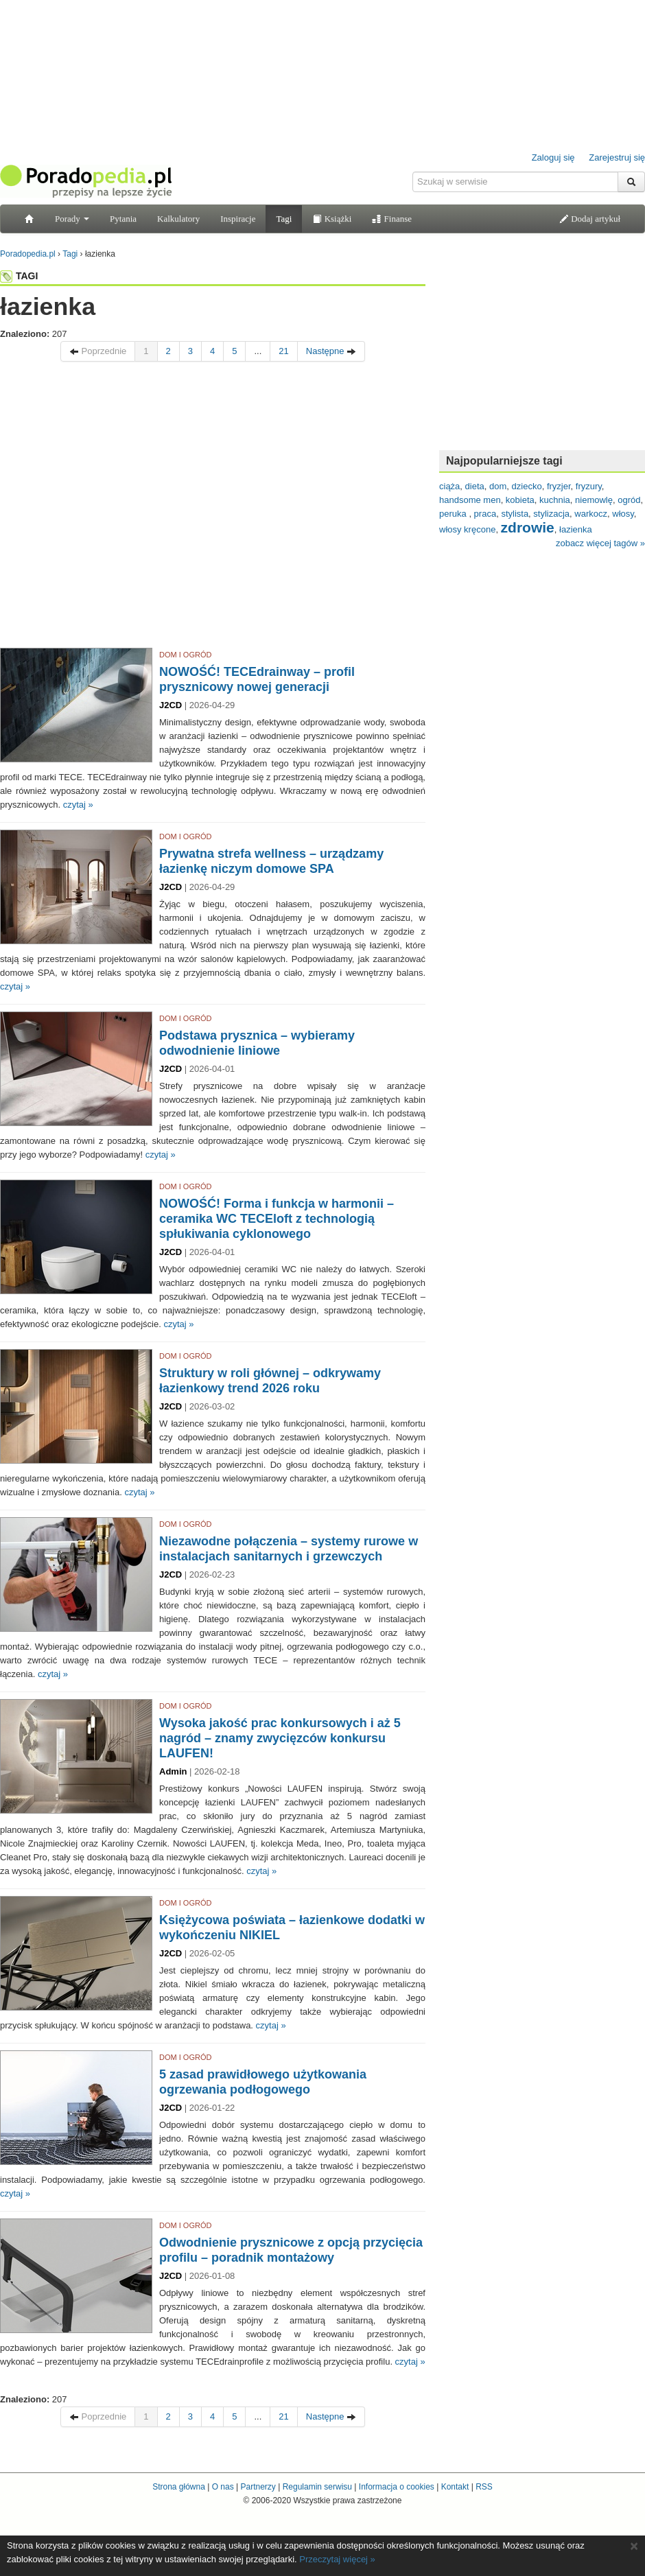 This screenshot has height=2576, width=645. What do you see at coordinates (331, 351) in the screenshot?
I see `Następne` at bounding box center [331, 351].